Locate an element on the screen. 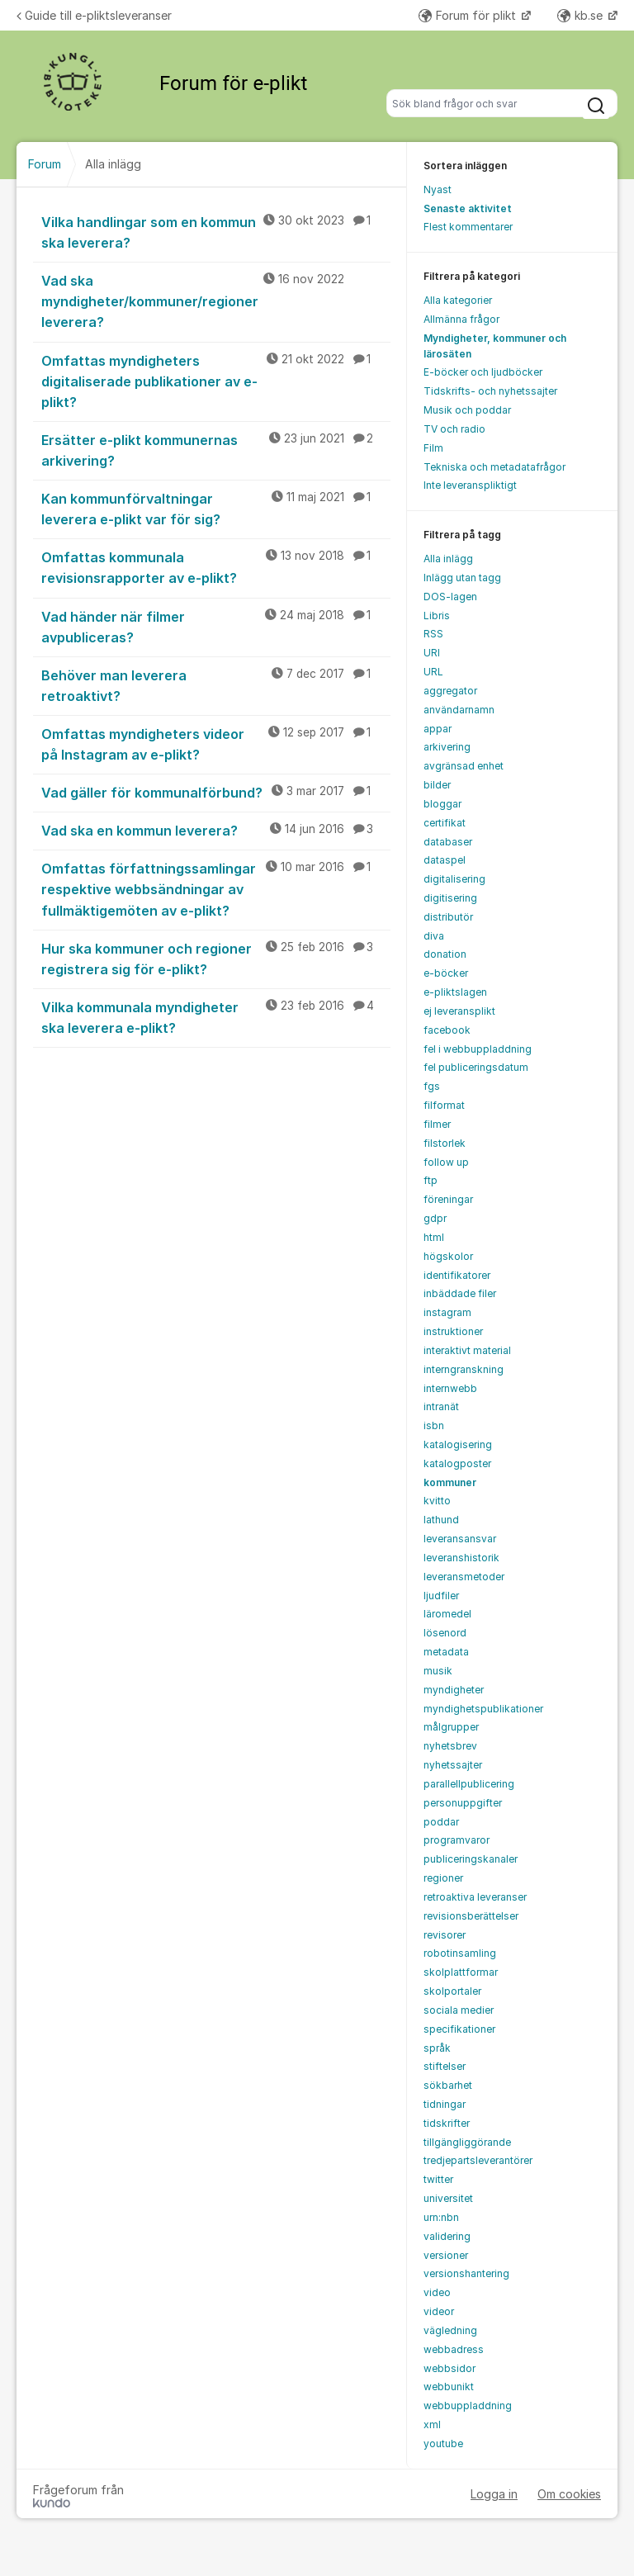 This screenshot has height=2576, width=634. Alla kategorier [menuitem] is located at coordinates (457, 300).